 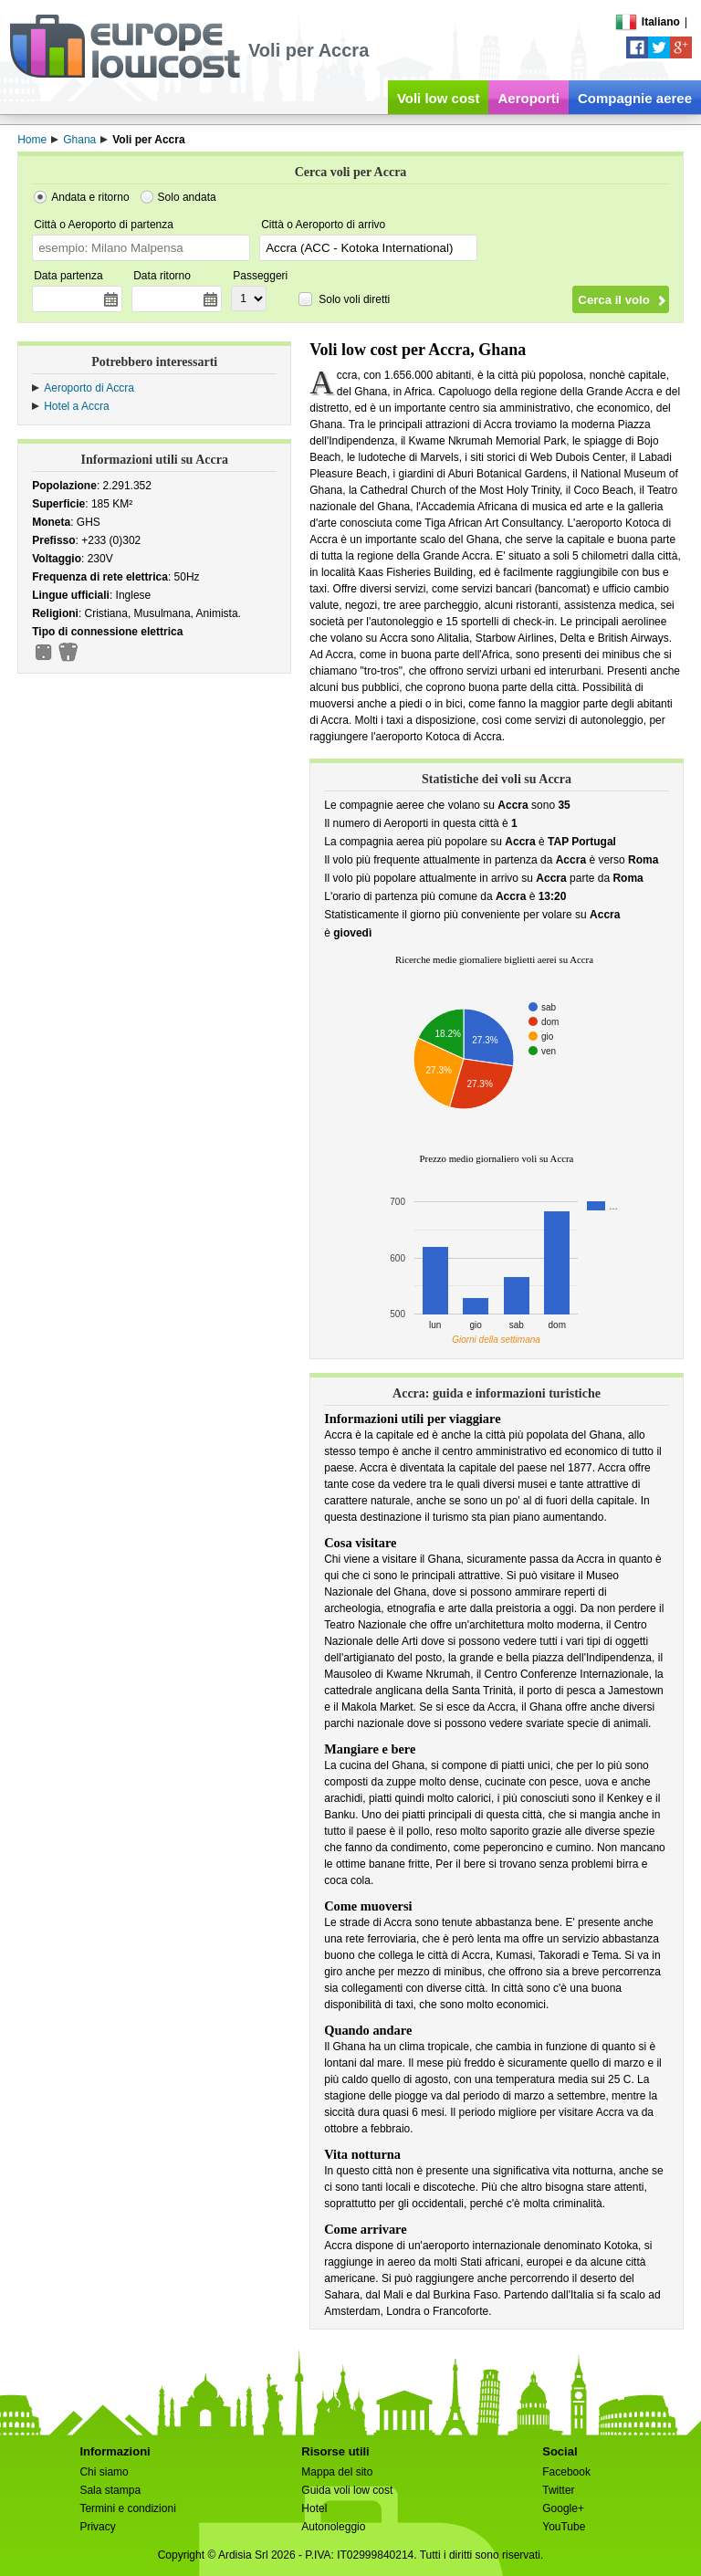 I want to click on Aeroporto di Accra, so click(x=89, y=388).